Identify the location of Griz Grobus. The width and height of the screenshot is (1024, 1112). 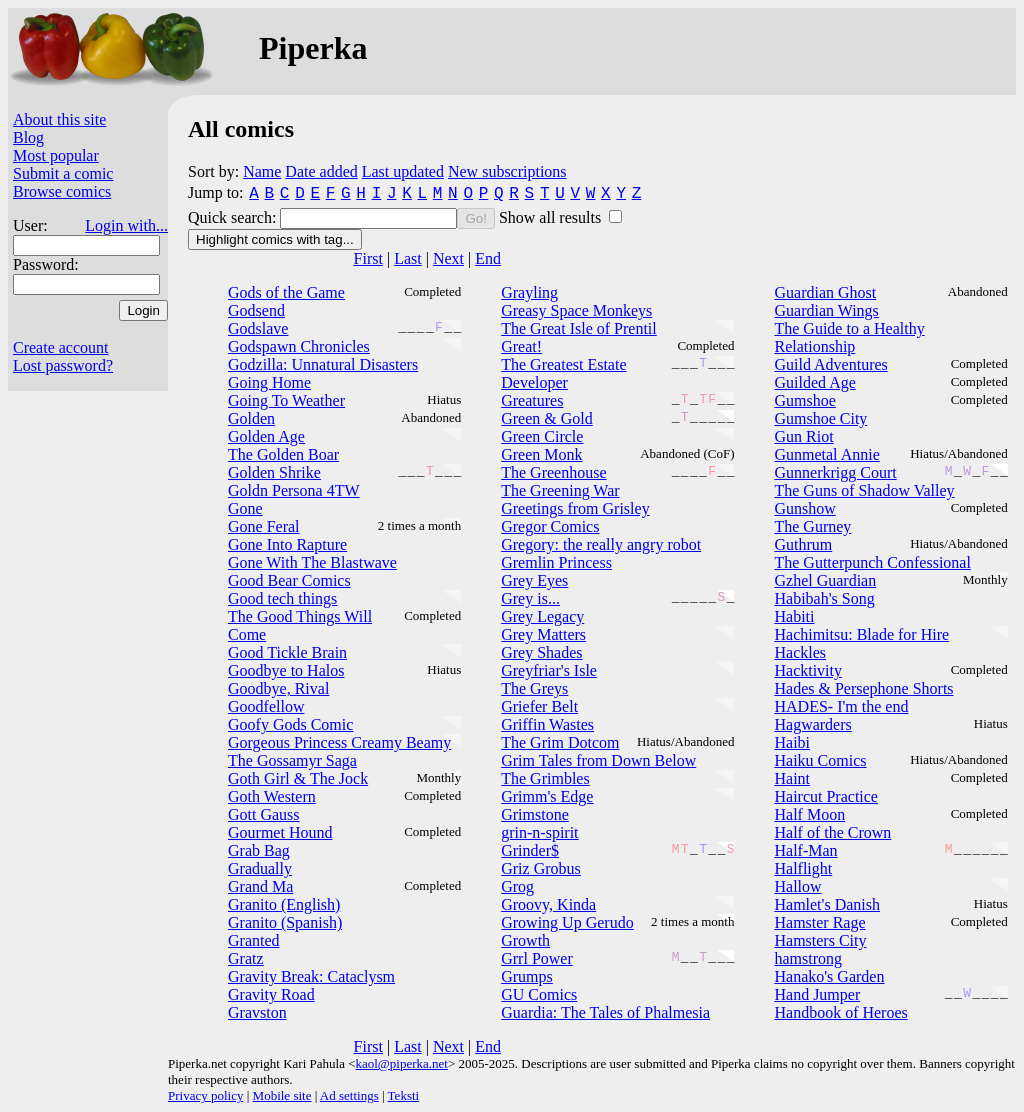
(541, 868).